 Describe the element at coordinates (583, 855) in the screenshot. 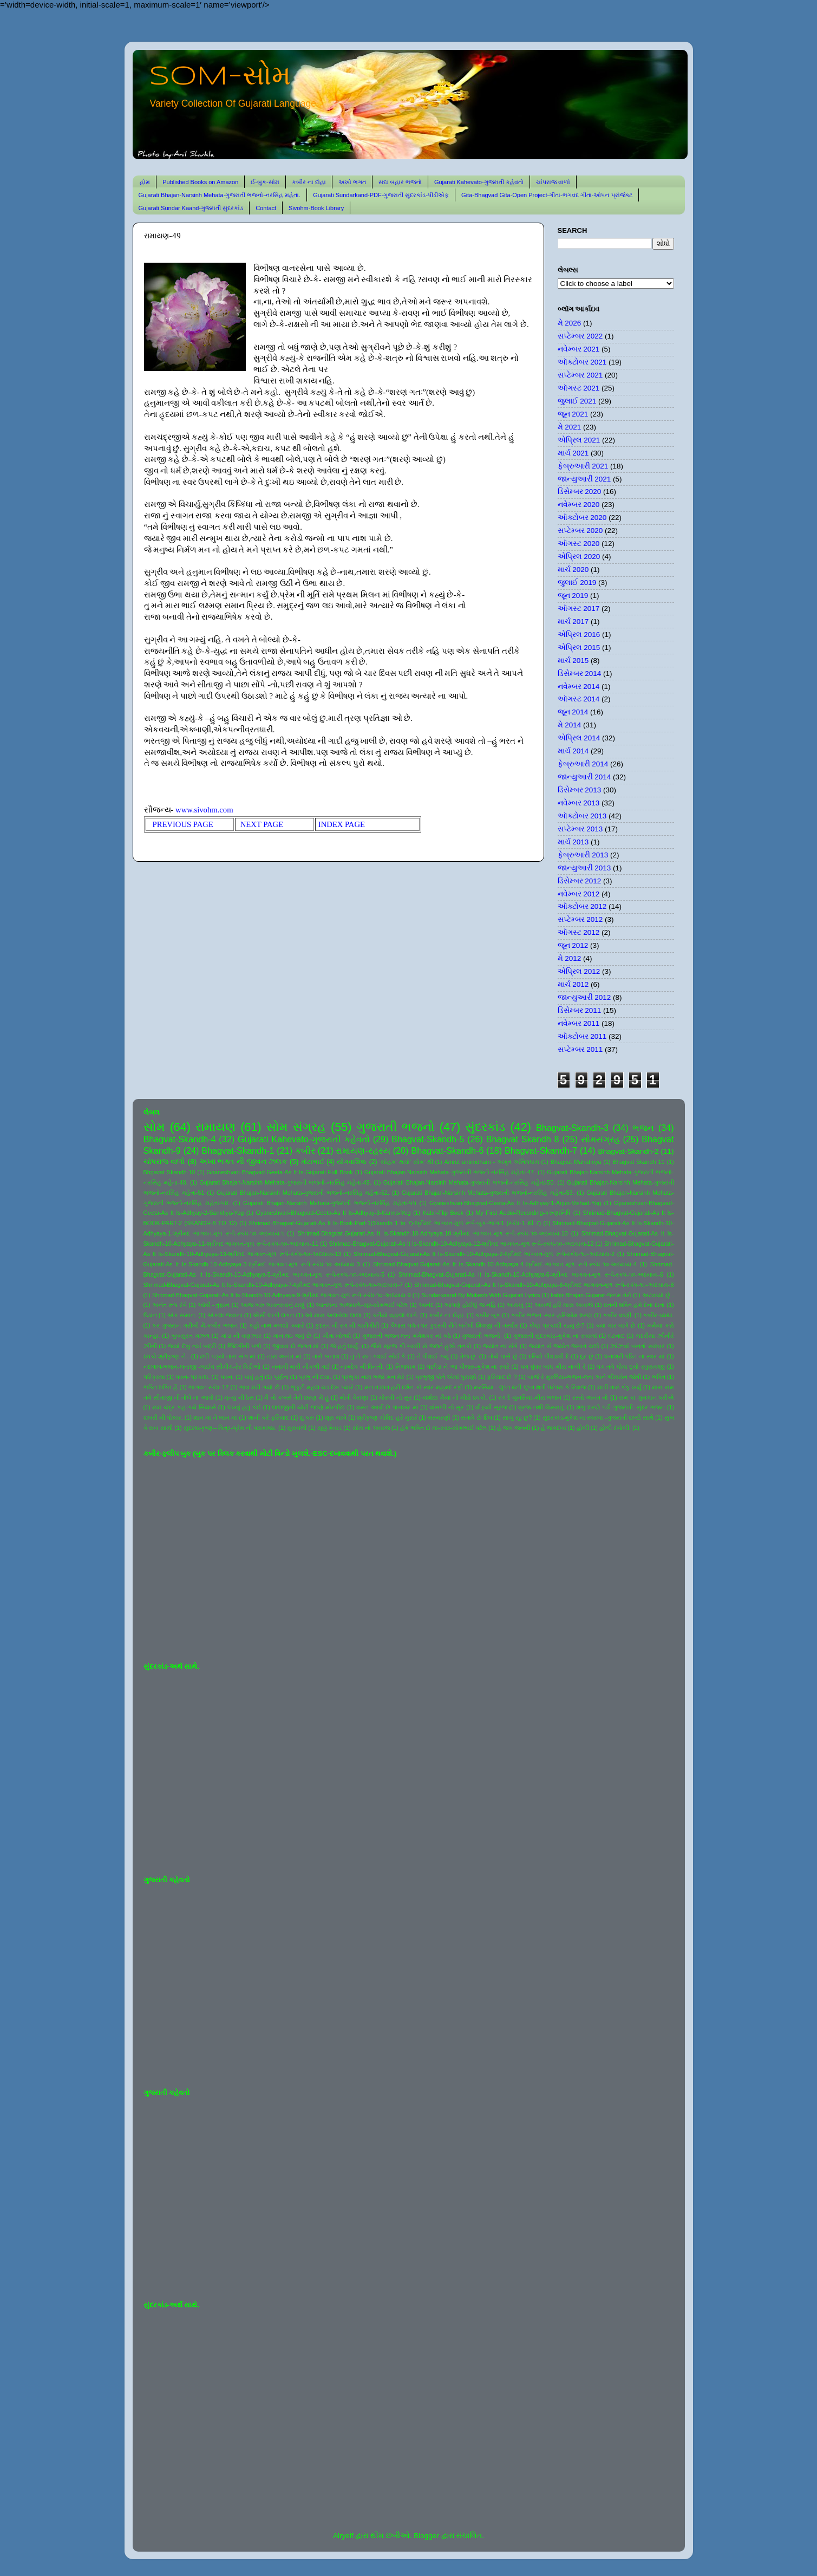

I see `ફેબ્રુઆરી 2013` at that location.